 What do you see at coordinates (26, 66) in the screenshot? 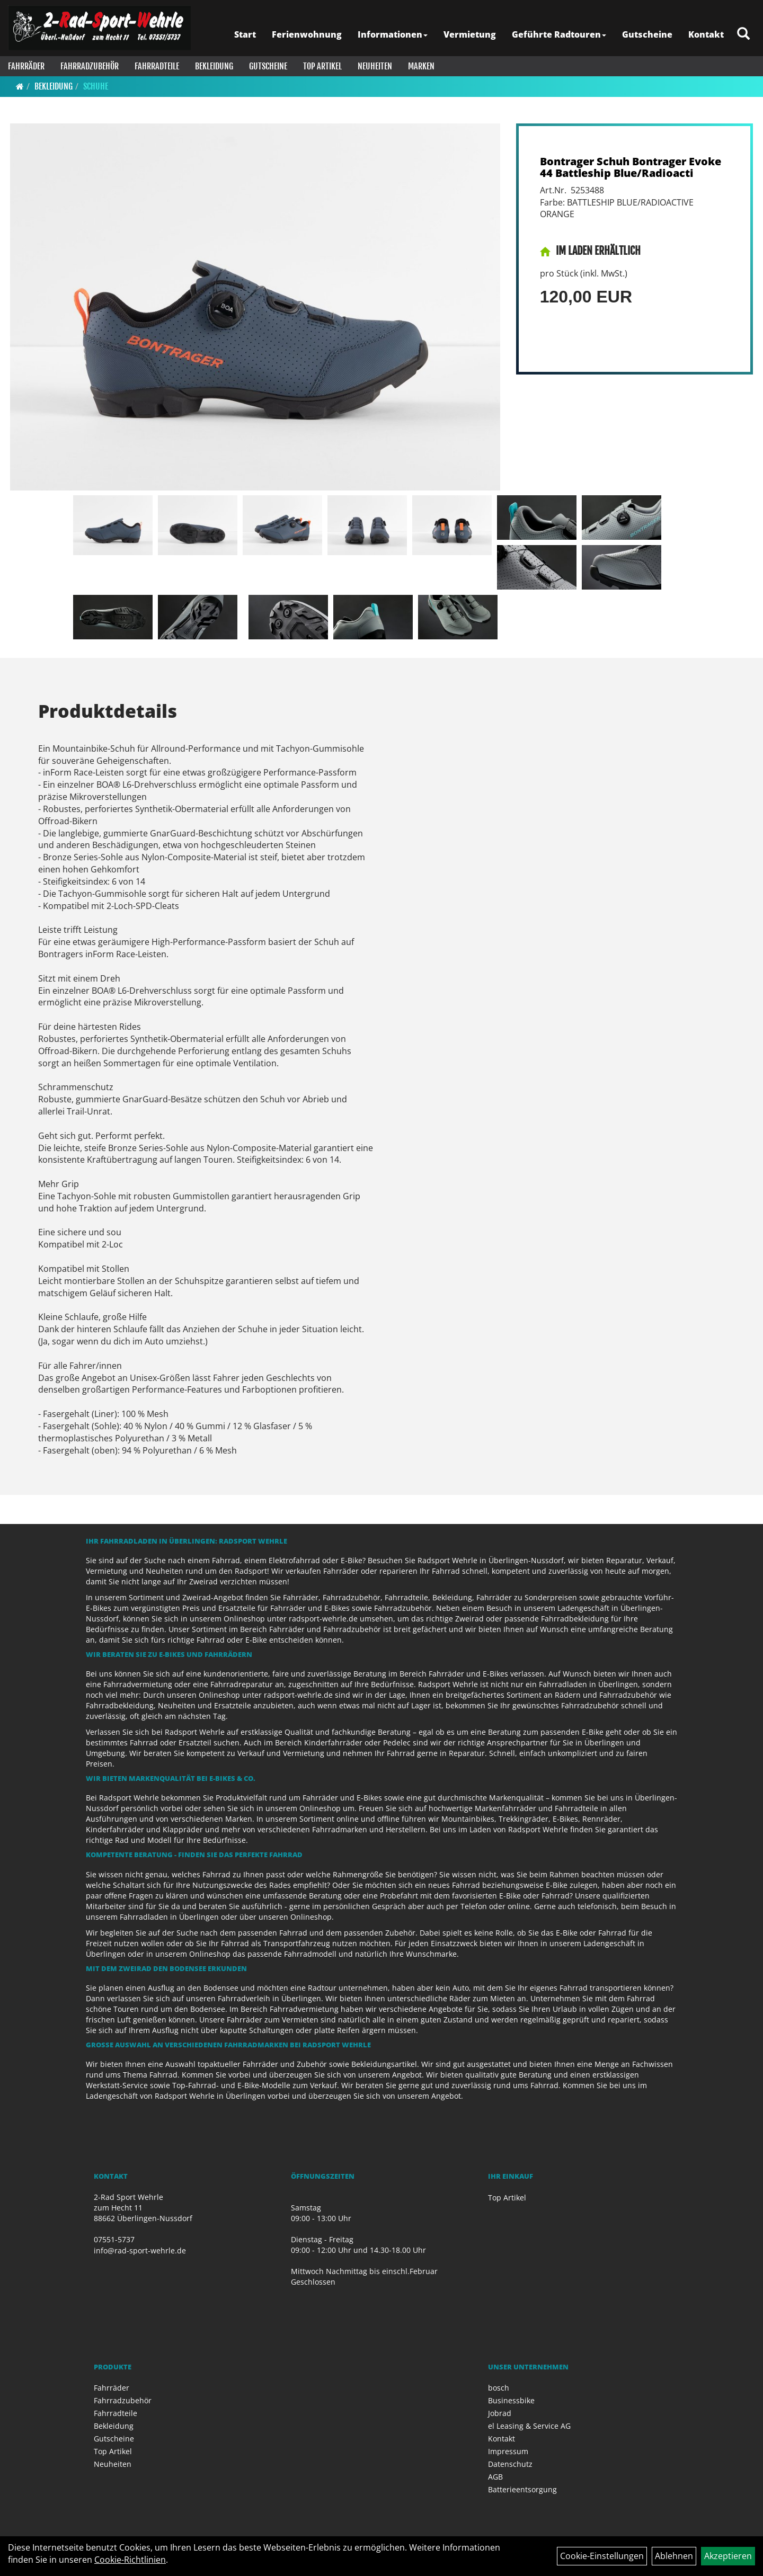
I see `Fahrräder` at bounding box center [26, 66].